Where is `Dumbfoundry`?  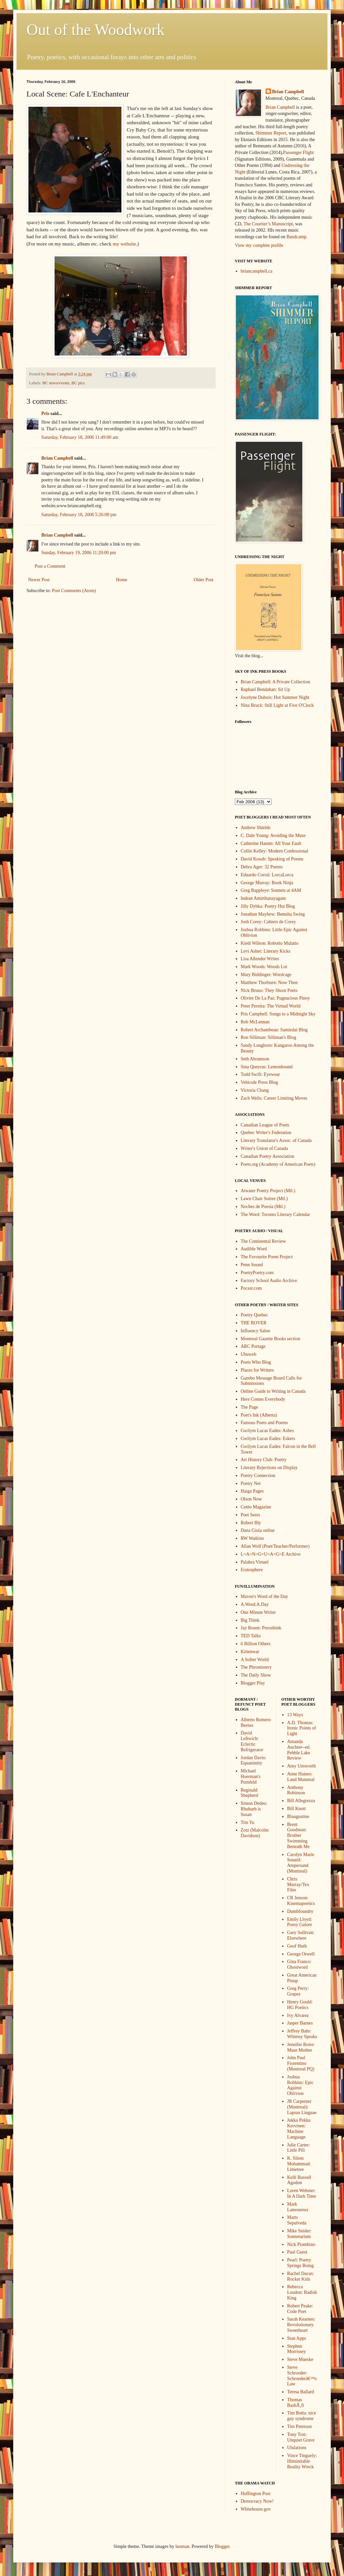
Dumbfoundry is located at coordinates (300, 1911).